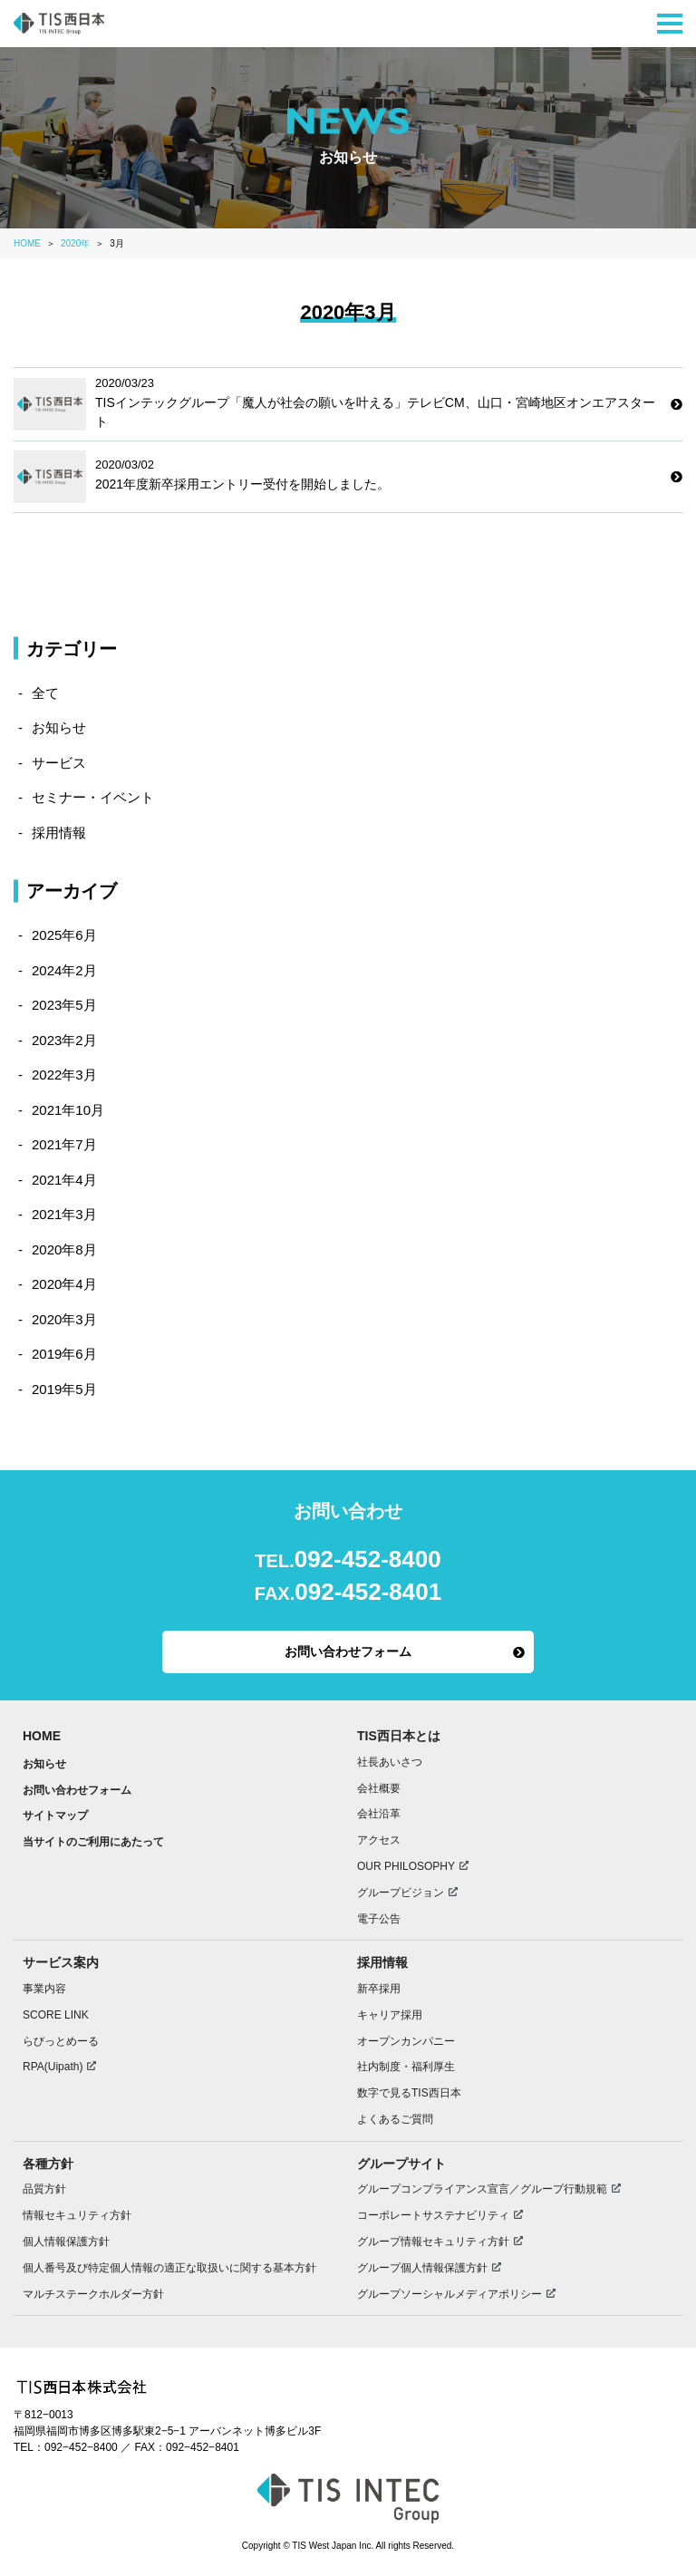 The image size is (696, 2576). What do you see at coordinates (398, 1736) in the screenshot?
I see `TIS西日本とは` at bounding box center [398, 1736].